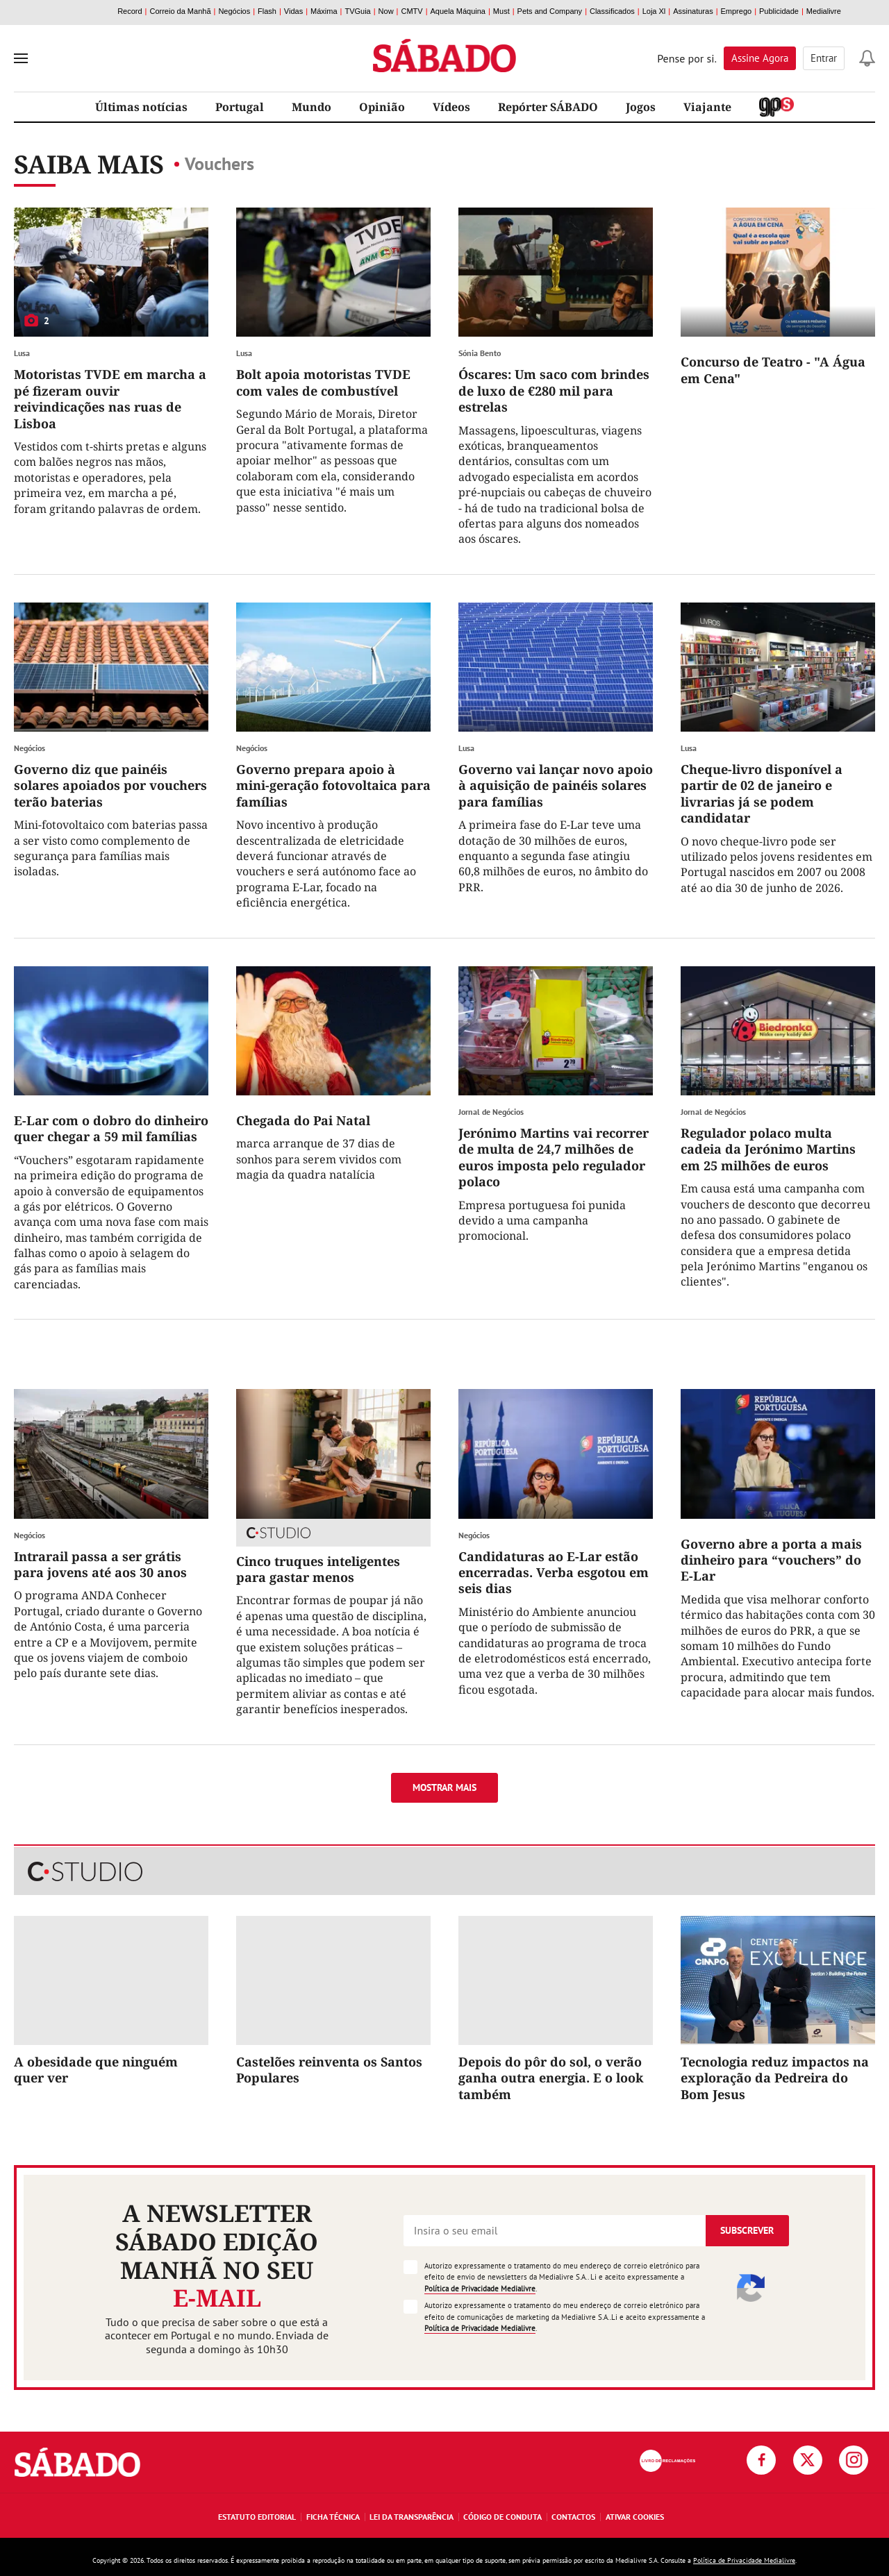  I want to click on Subscrever, so click(747, 2230).